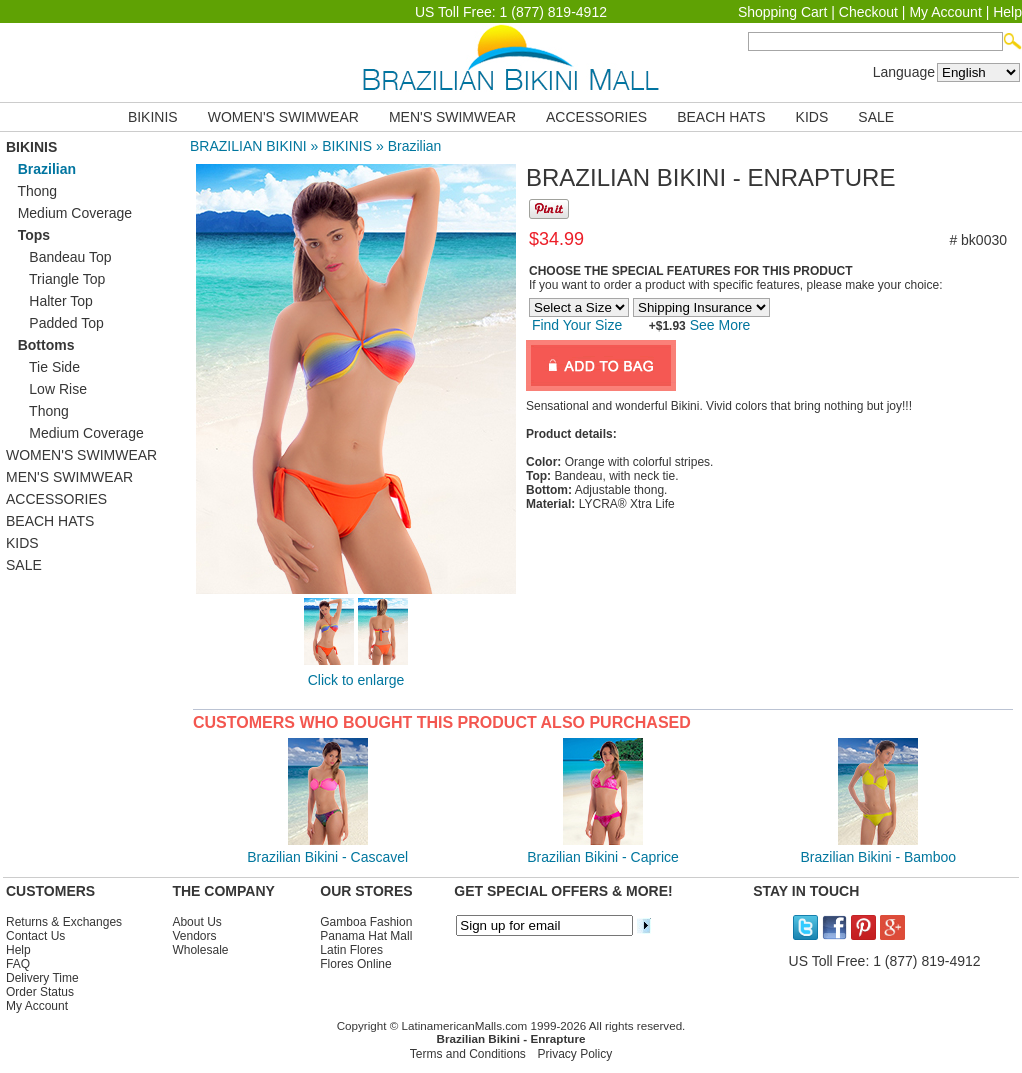 This screenshot has height=1073, width=1022. What do you see at coordinates (879, 857) in the screenshot?
I see `Brazilian Bikini - Bamboo` at bounding box center [879, 857].